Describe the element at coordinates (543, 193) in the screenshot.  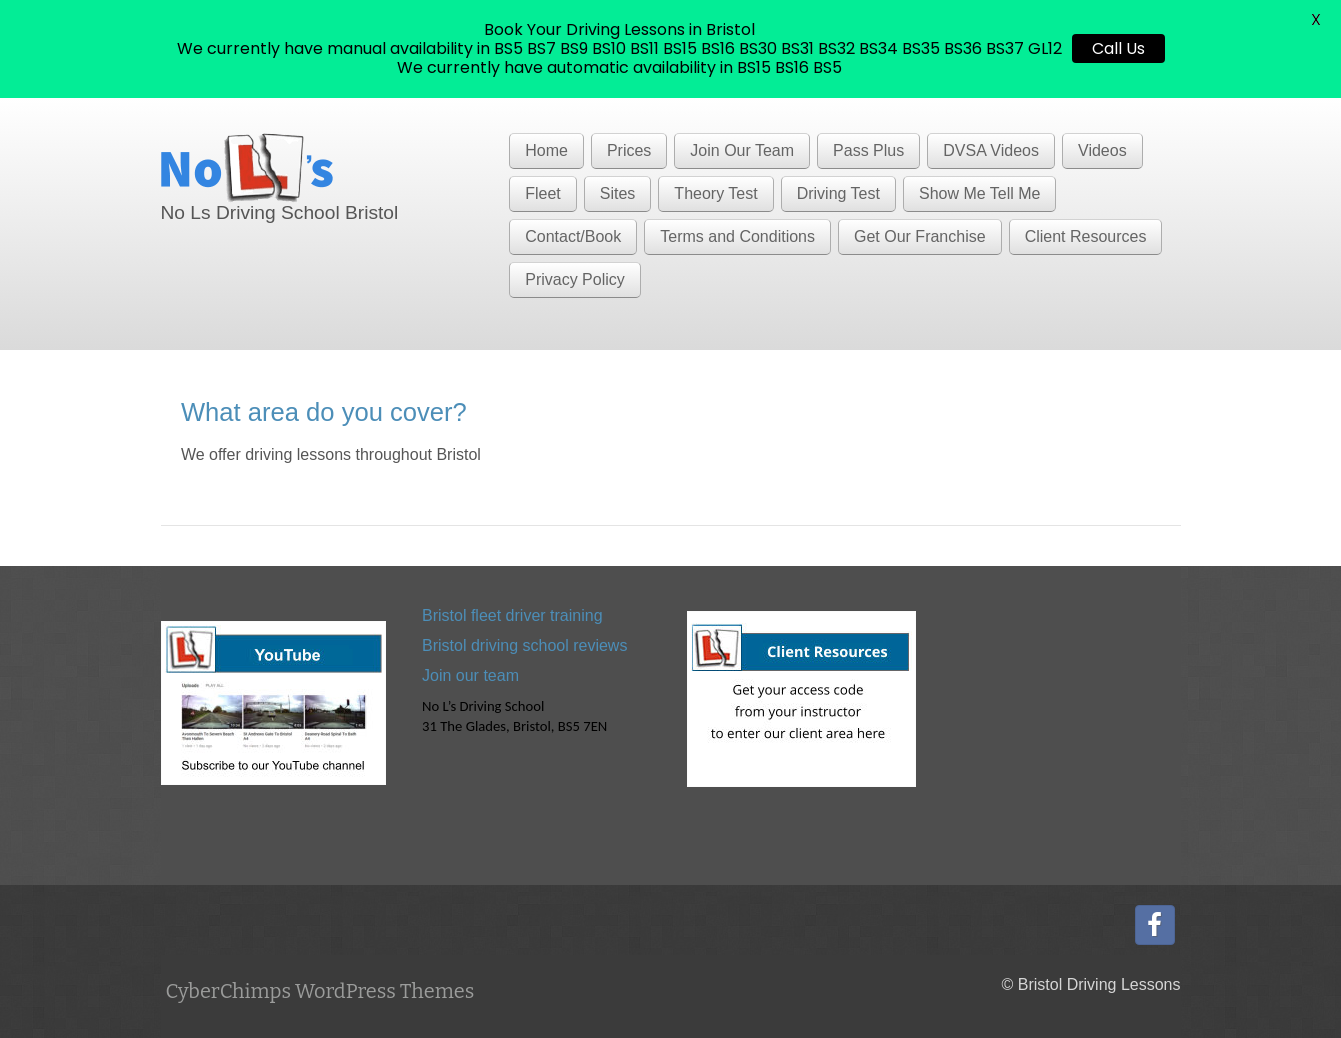
I see `Fleet` at that location.